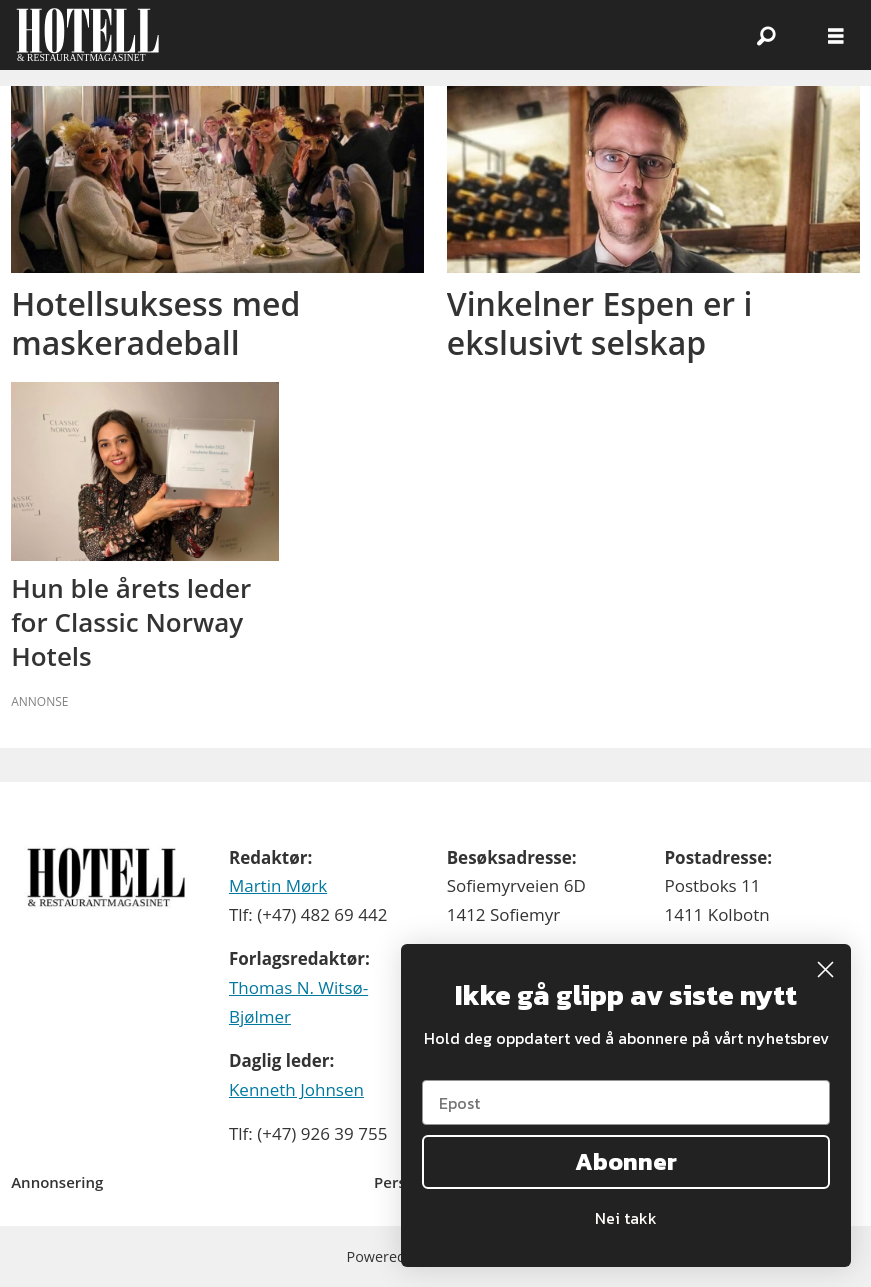 The width and height of the screenshot is (871, 1287). What do you see at coordinates (836, 35) in the screenshot?
I see `[Åpne meny]` at bounding box center [836, 35].